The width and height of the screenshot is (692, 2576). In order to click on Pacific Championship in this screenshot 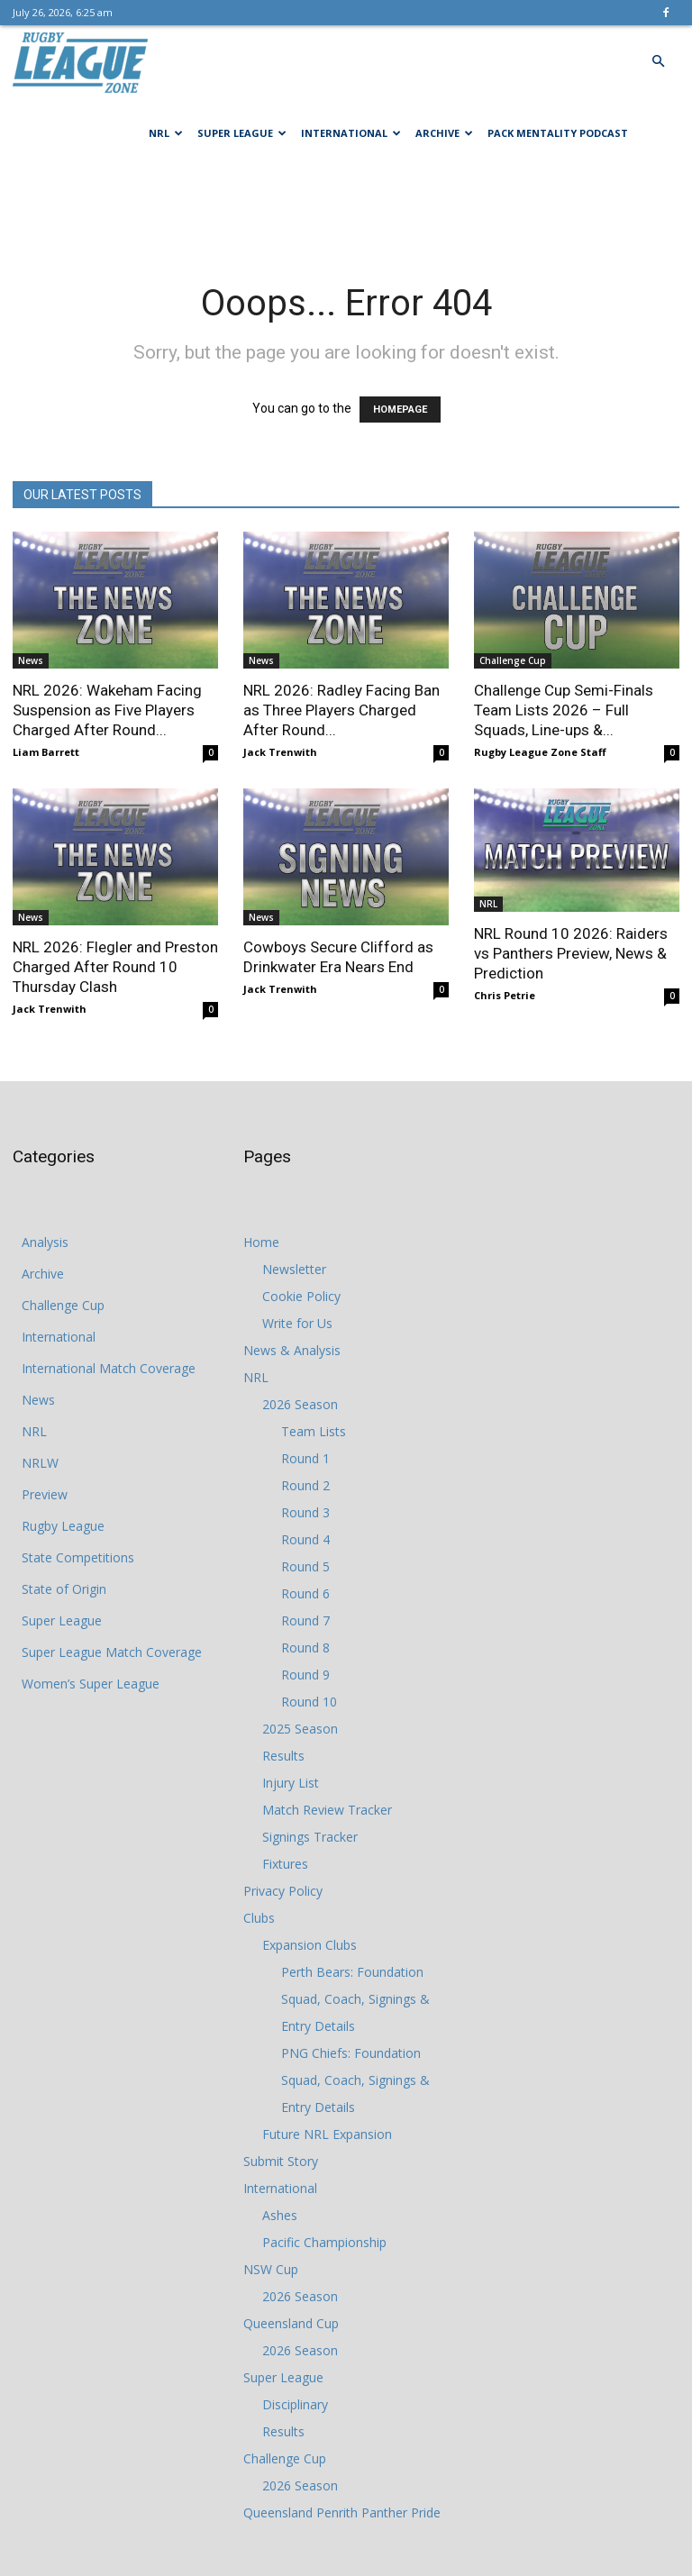, I will do `click(324, 2242)`.